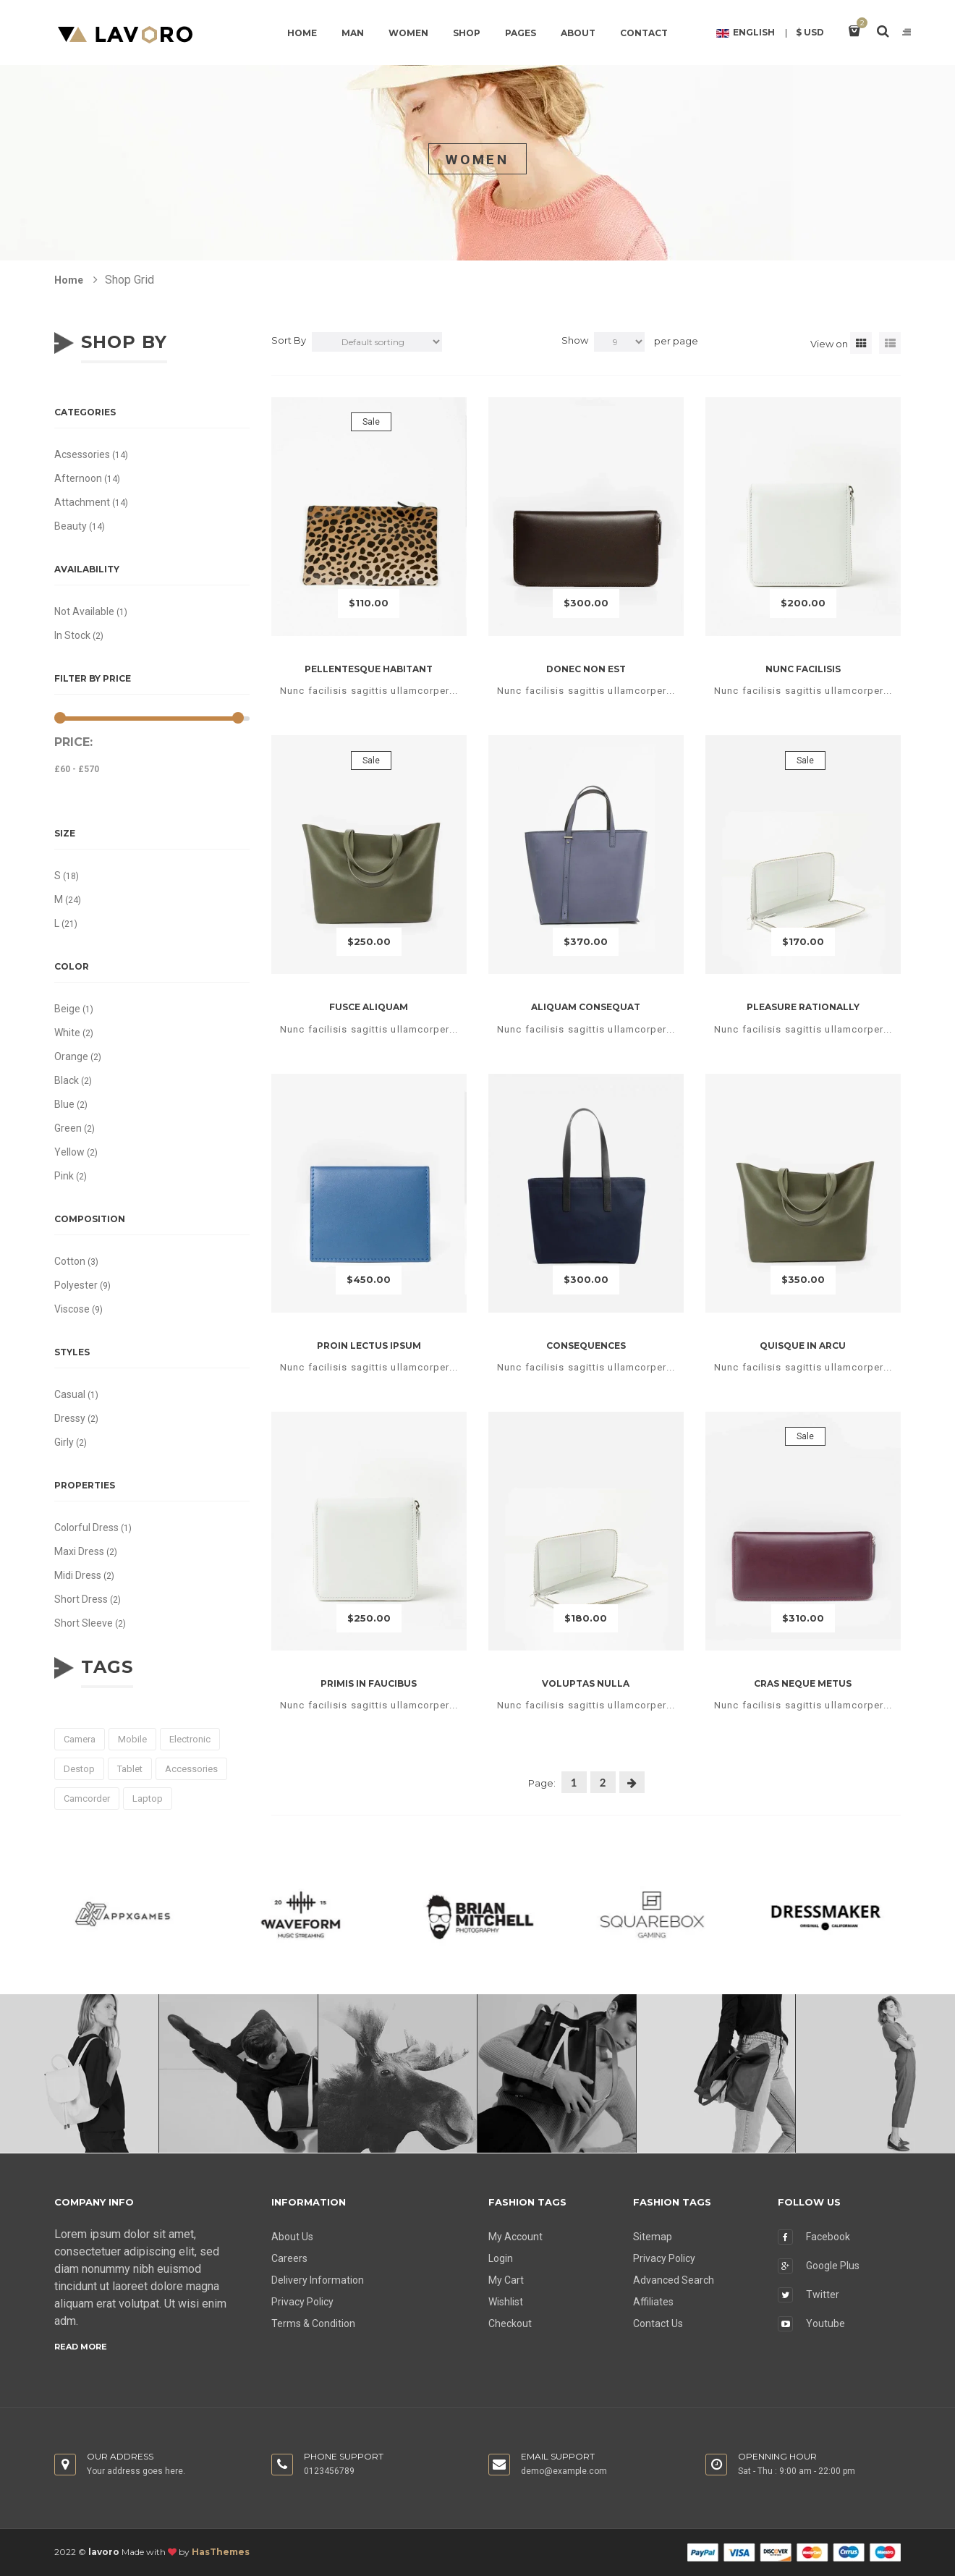 The width and height of the screenshot is (955, 2576). What do you see at coordinates (803, 1006) in the screenshot?
I see `Pleasure rationally` at bounding box center [803, 1006].